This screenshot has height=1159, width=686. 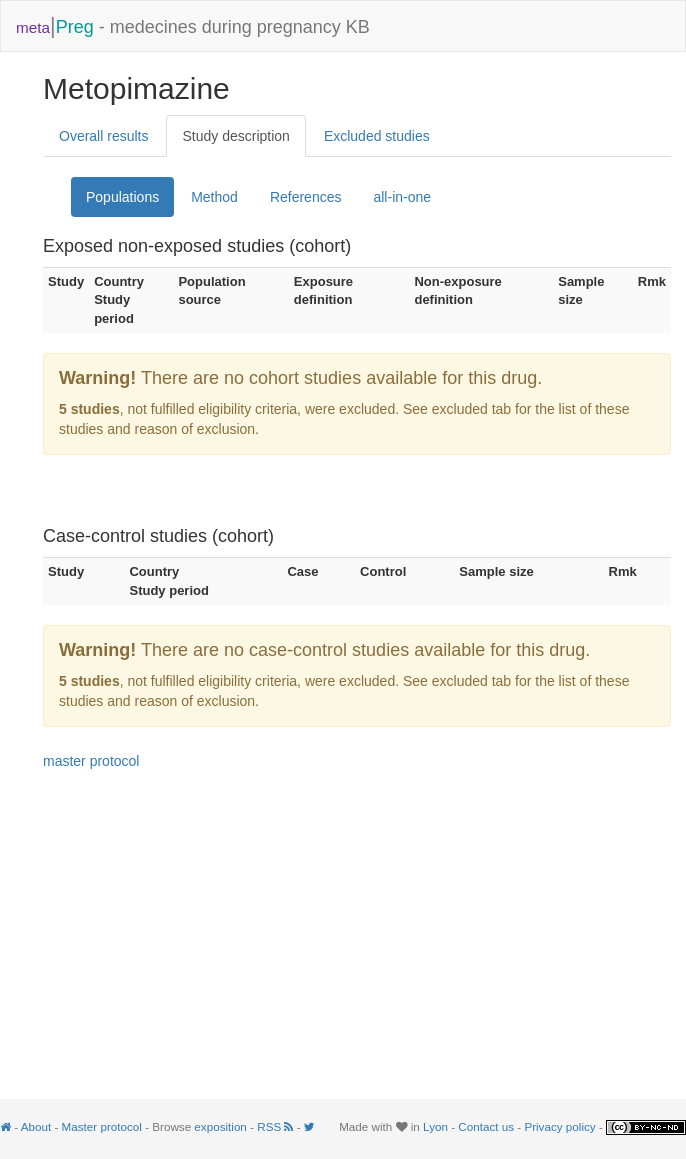 What do you see at coordinates (193, 25) in the screenshot?
I see `- medecines during pregnancy KB` at bounding box center [193, 25].